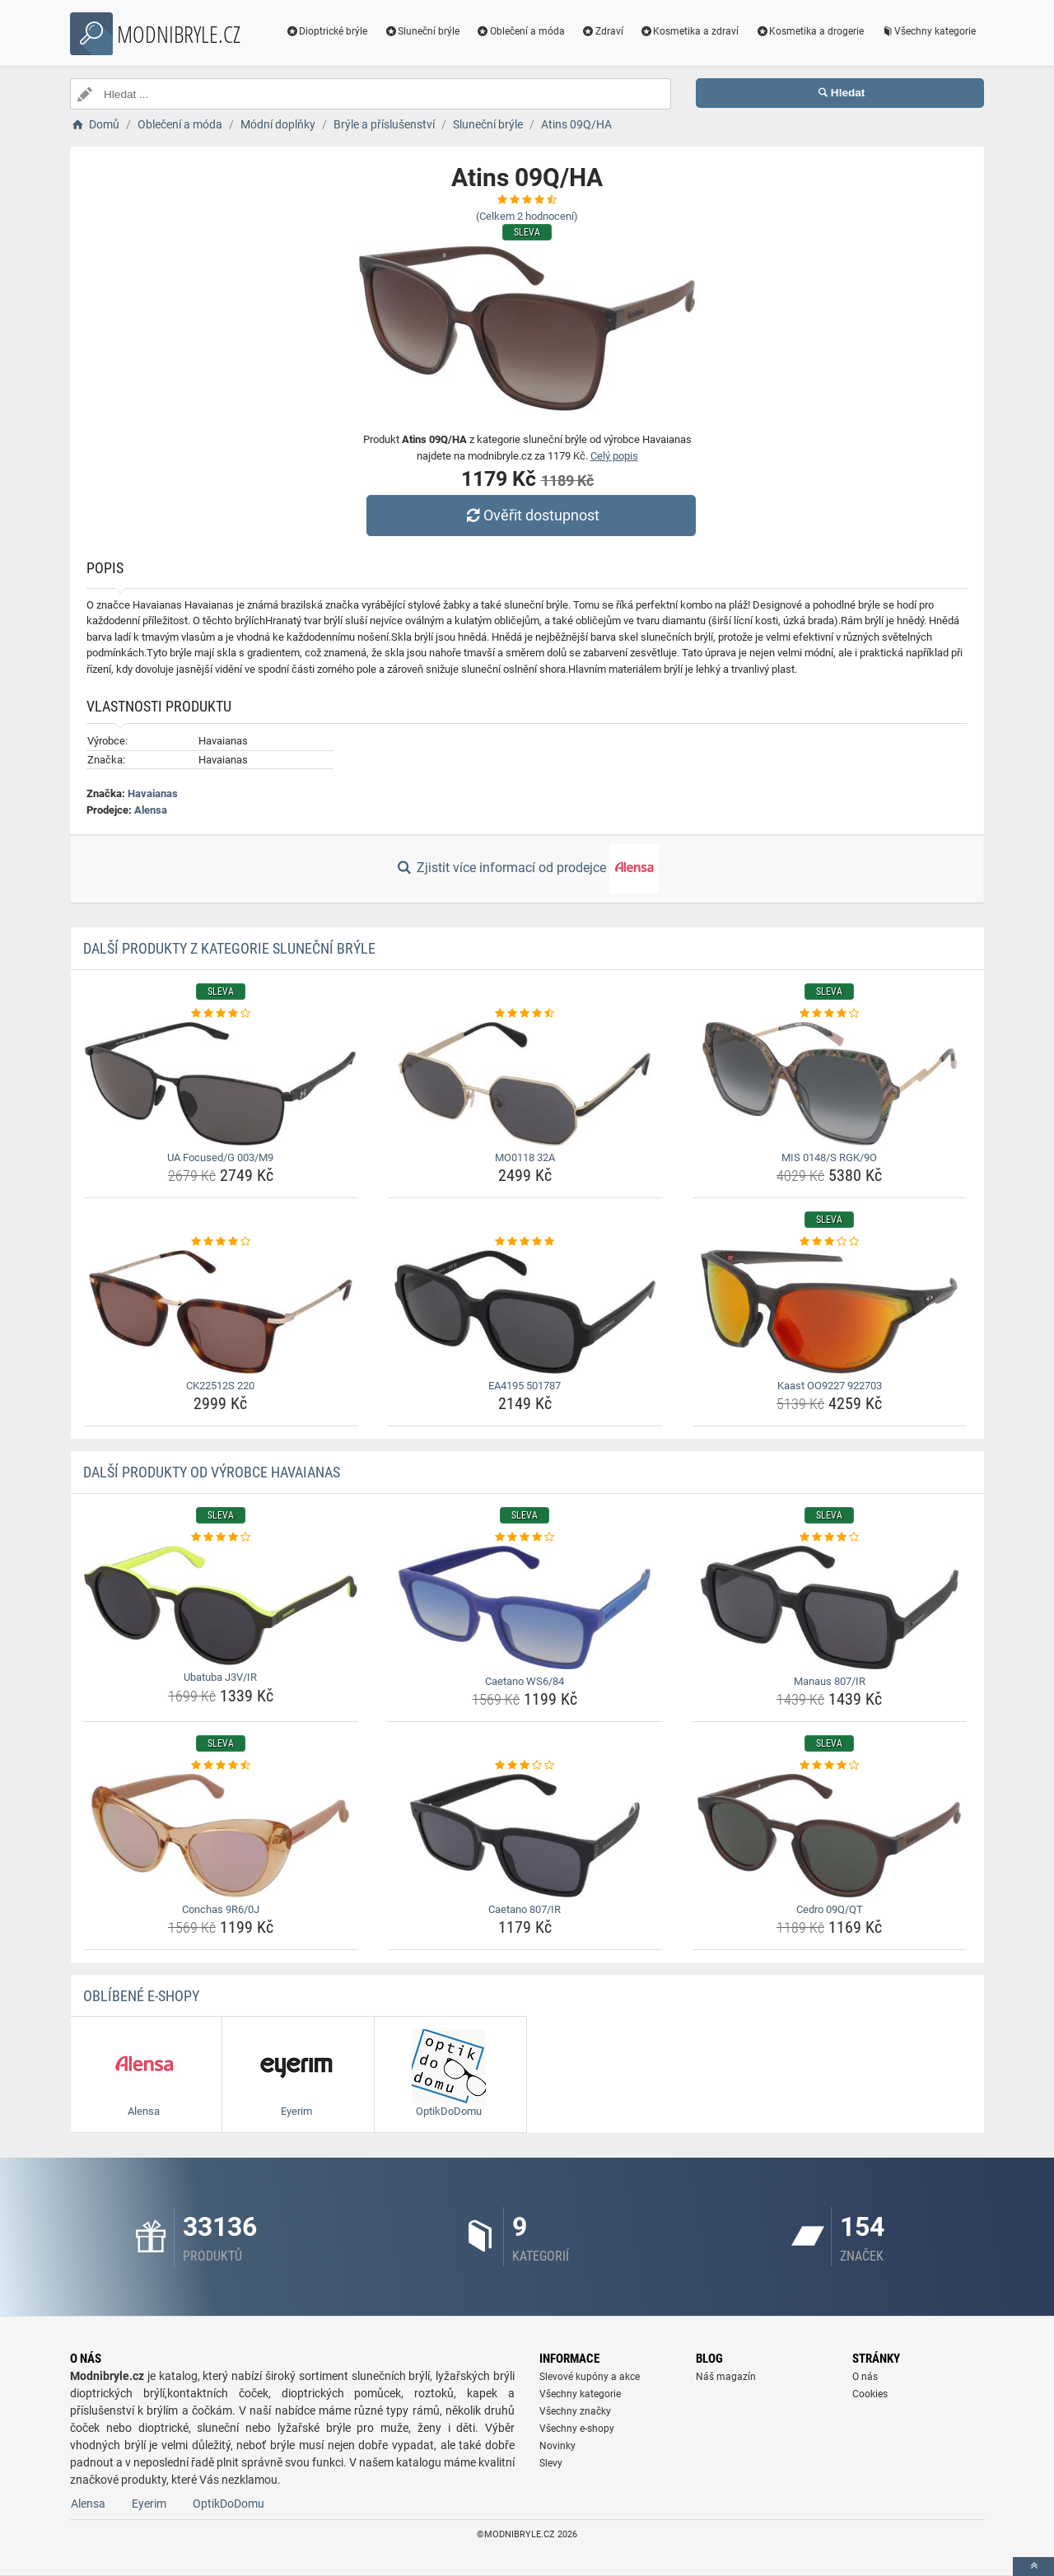  I want to click on Manaus 807/IR [manaus-807-ir-name], so click(829, 1681).